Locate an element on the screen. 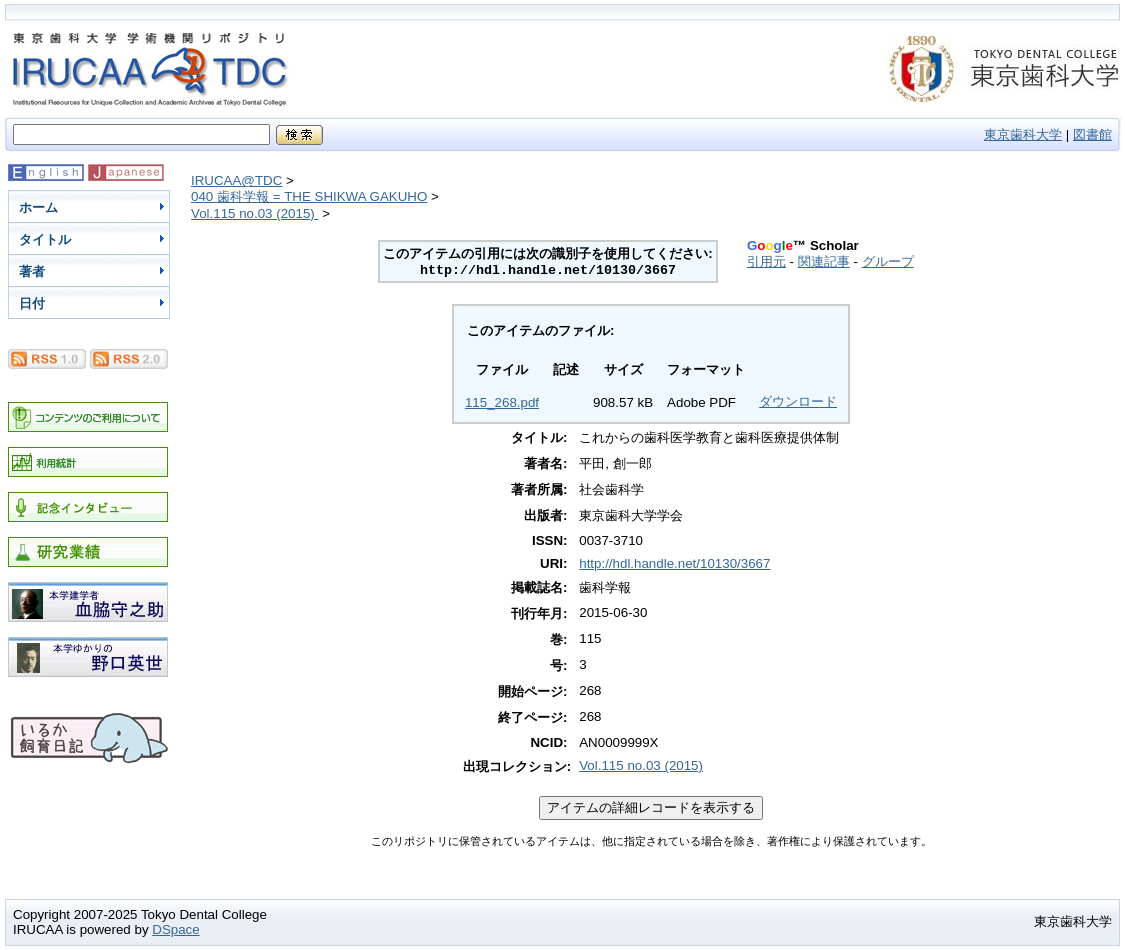  ホーム is located at coordinates (38, 207).